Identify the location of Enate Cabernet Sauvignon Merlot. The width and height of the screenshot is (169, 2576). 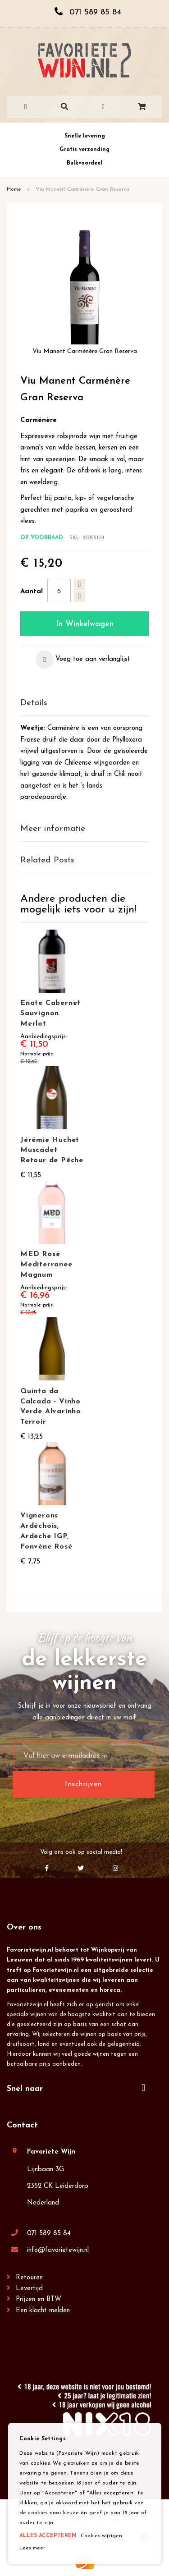
(50, 1013).